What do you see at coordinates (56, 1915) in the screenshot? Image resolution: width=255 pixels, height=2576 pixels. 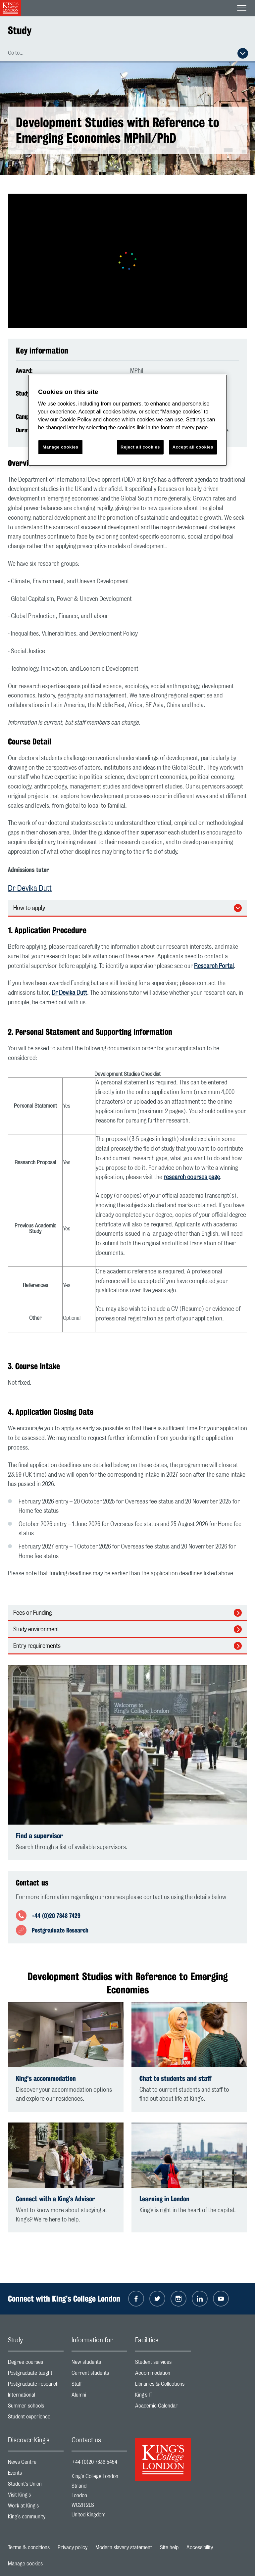 I see `+44 (0)20 7848 7429` at bounding box center [56, 1915].